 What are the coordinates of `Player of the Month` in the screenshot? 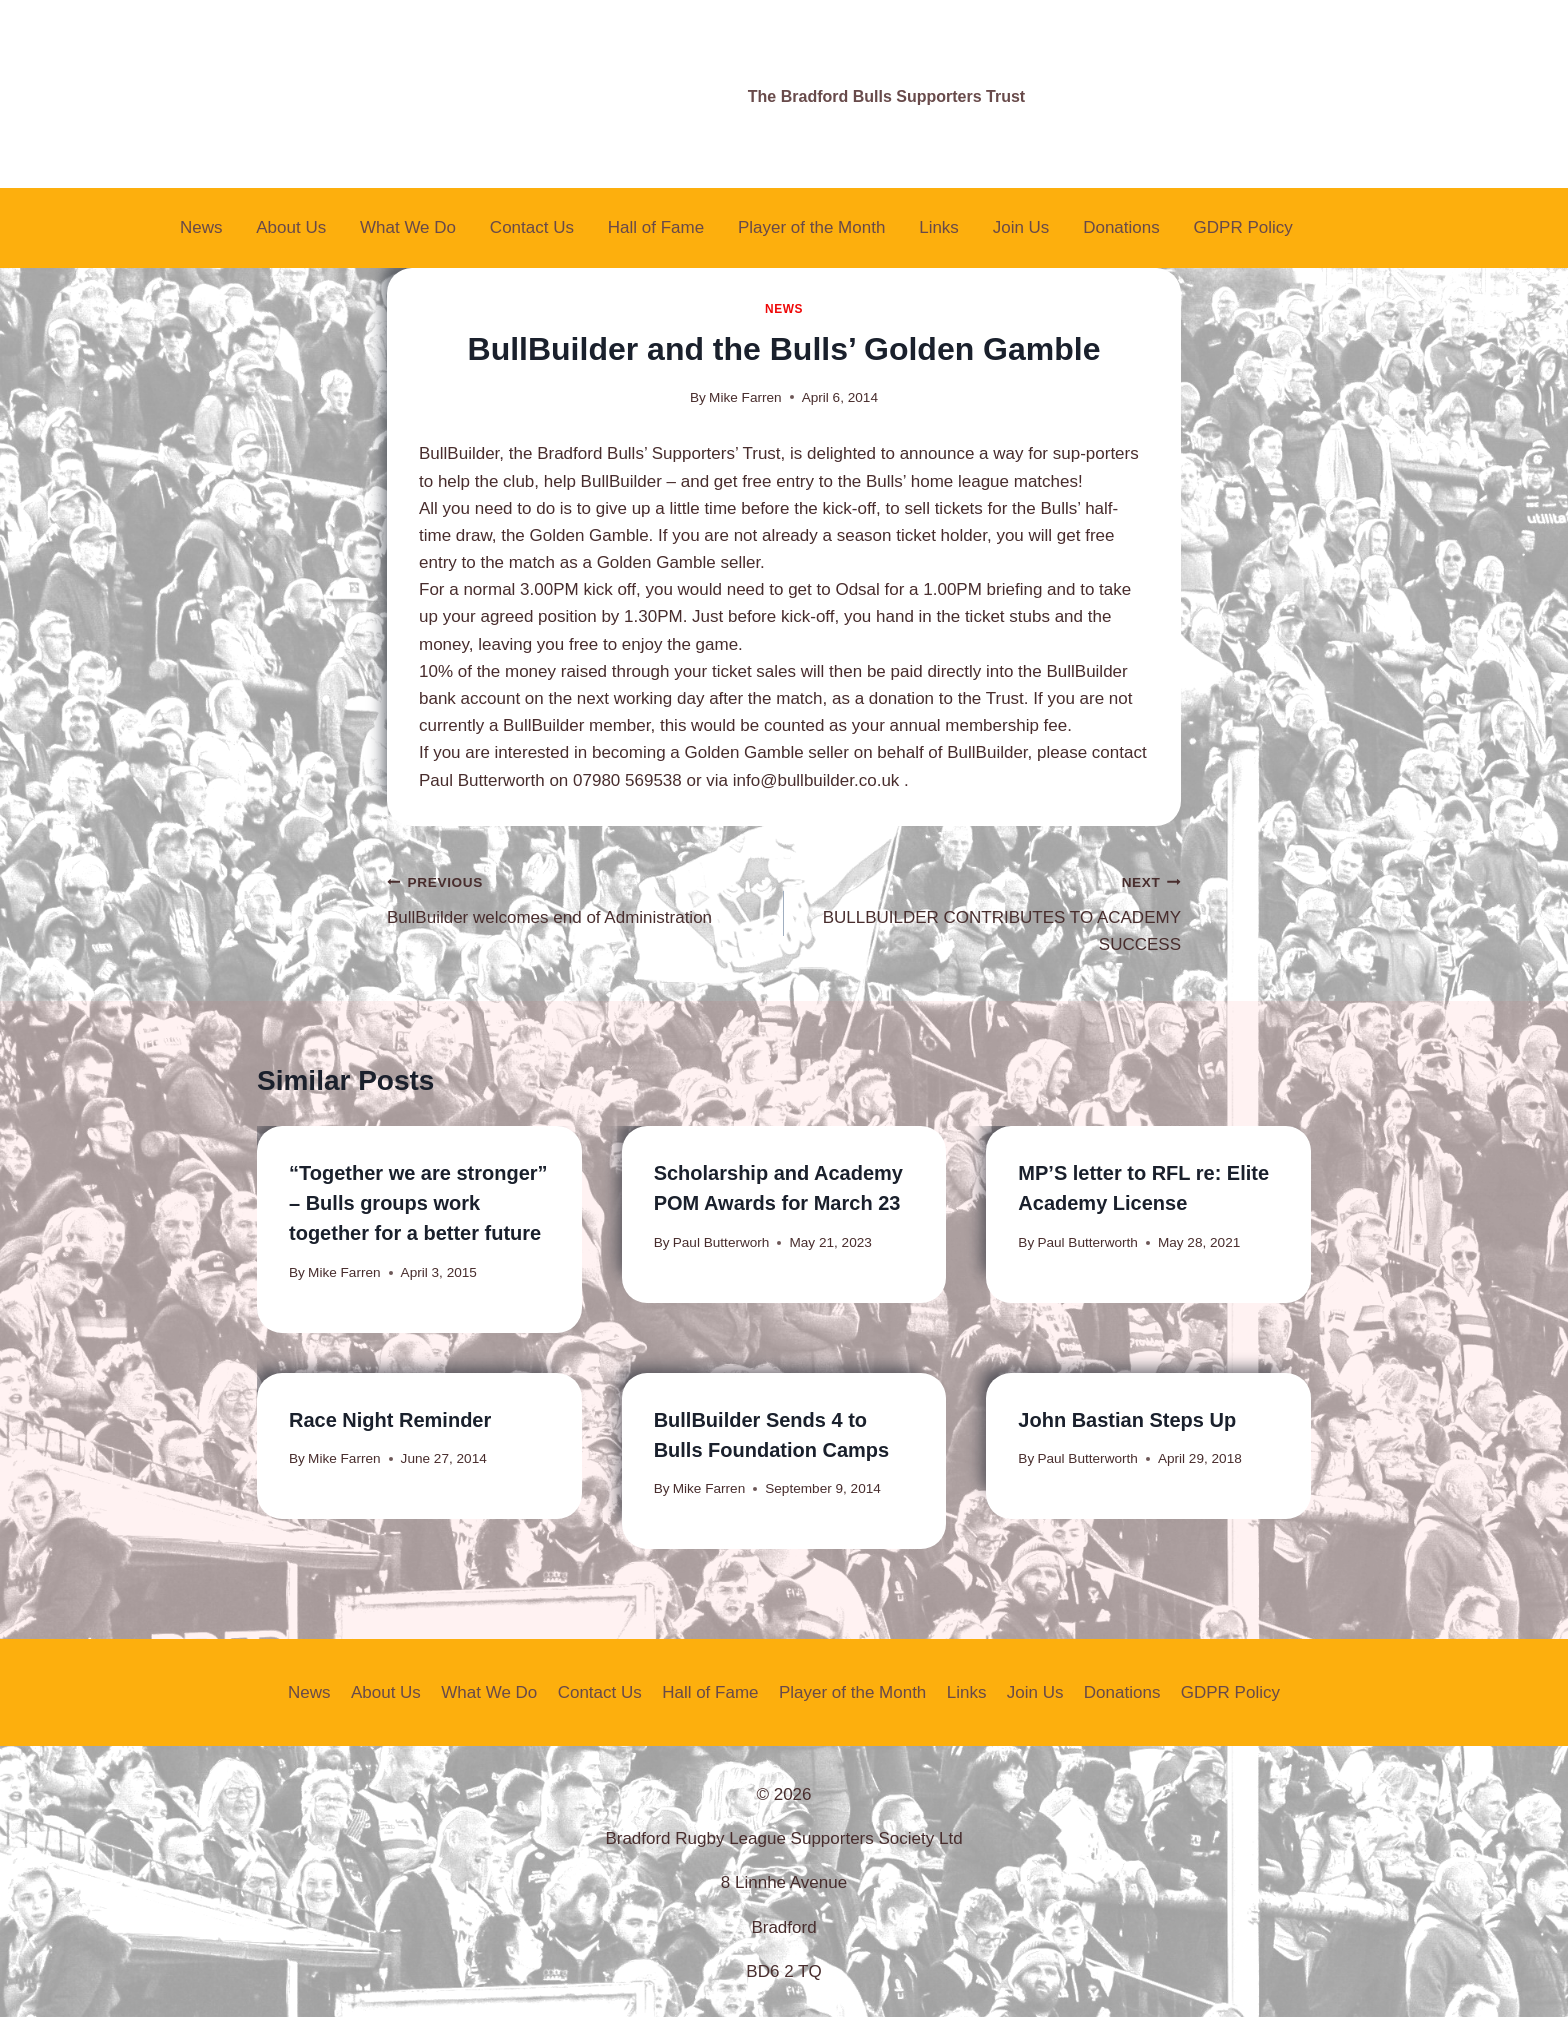 It's located at (811, 227).